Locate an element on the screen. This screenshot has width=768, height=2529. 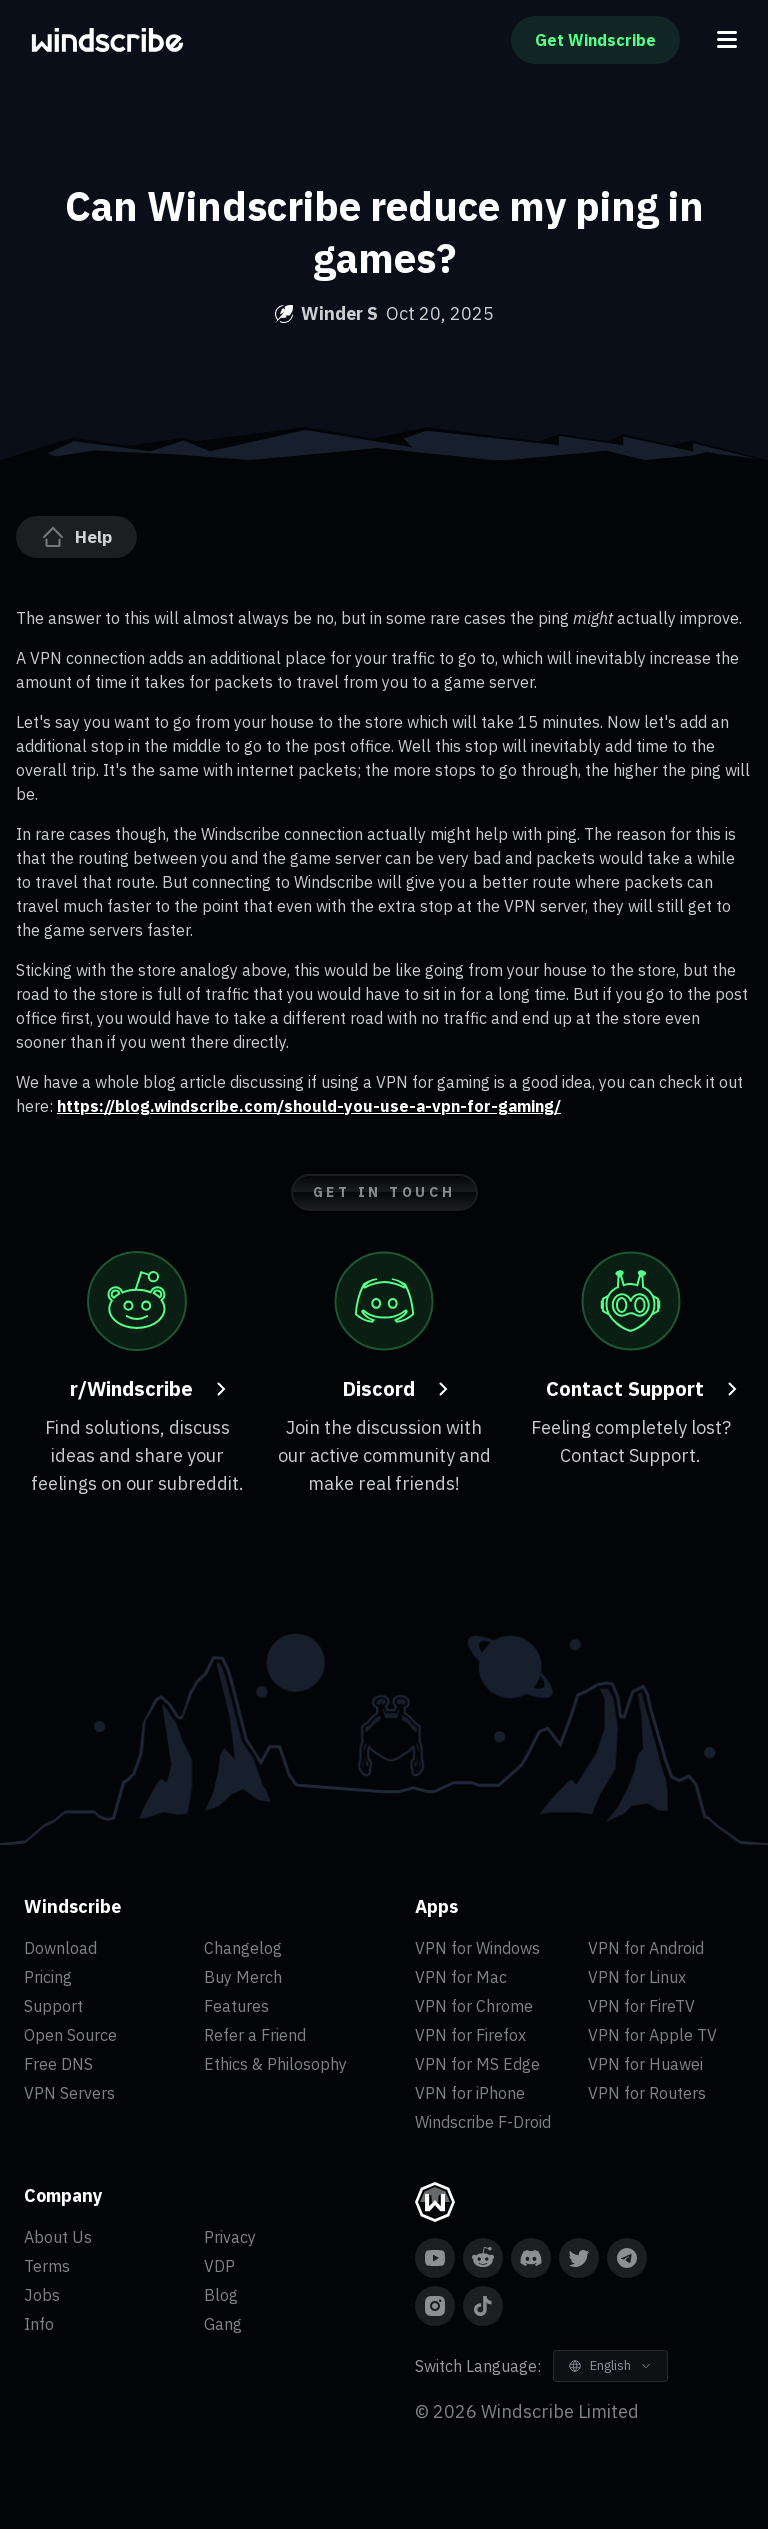
Buy Merch is located at coordinates (243, 1977).